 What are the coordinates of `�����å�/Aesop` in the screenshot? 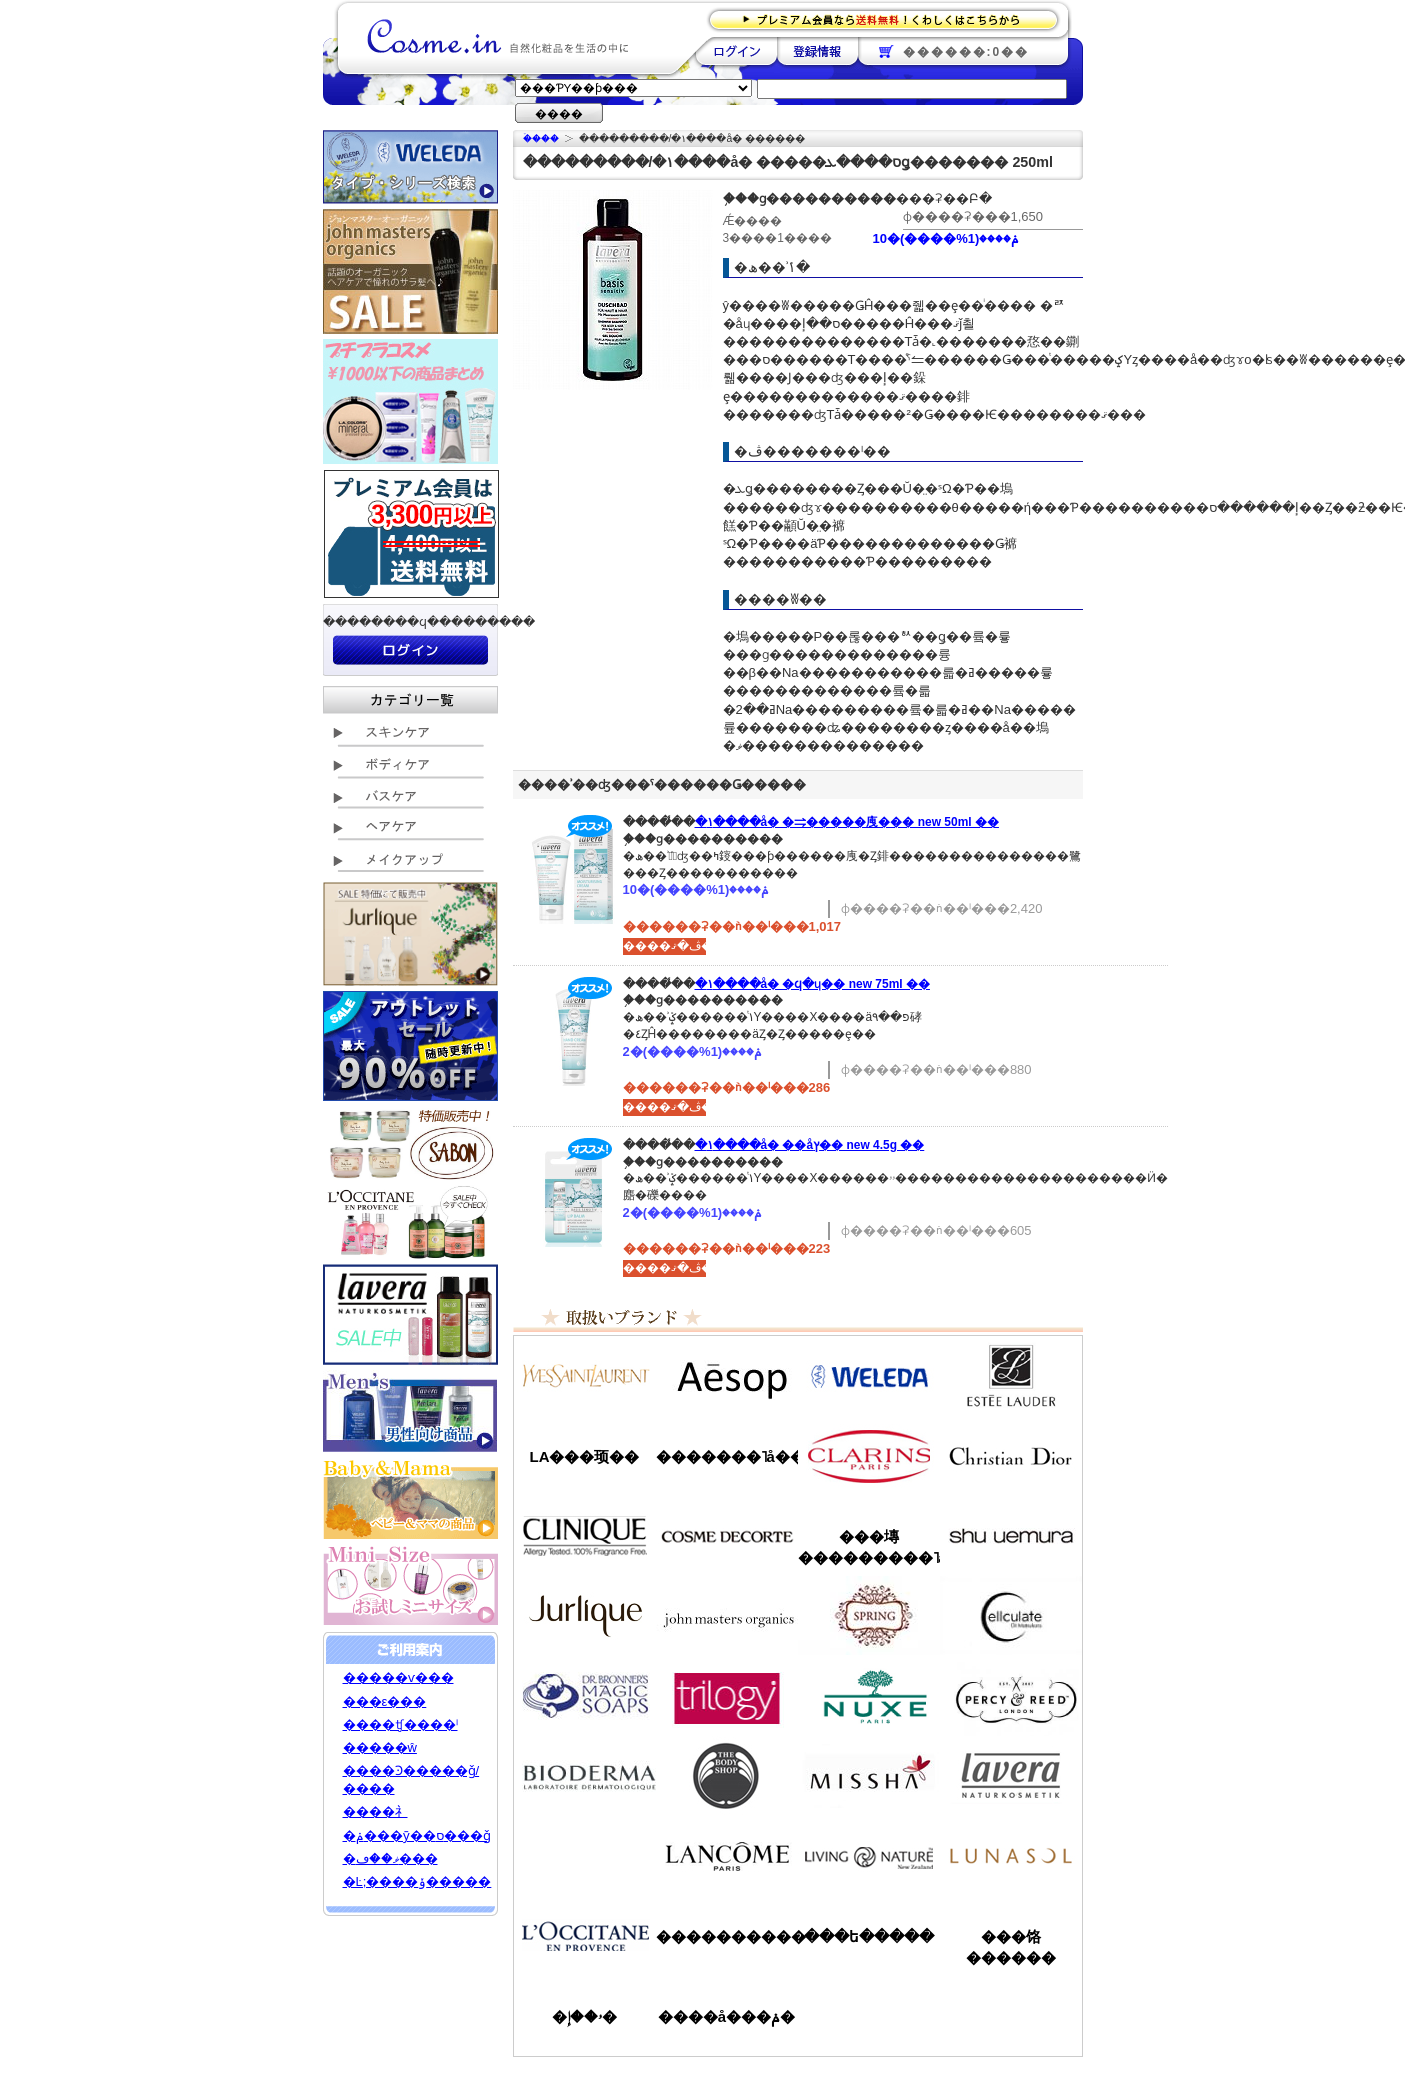 It's located at (727, 1376).